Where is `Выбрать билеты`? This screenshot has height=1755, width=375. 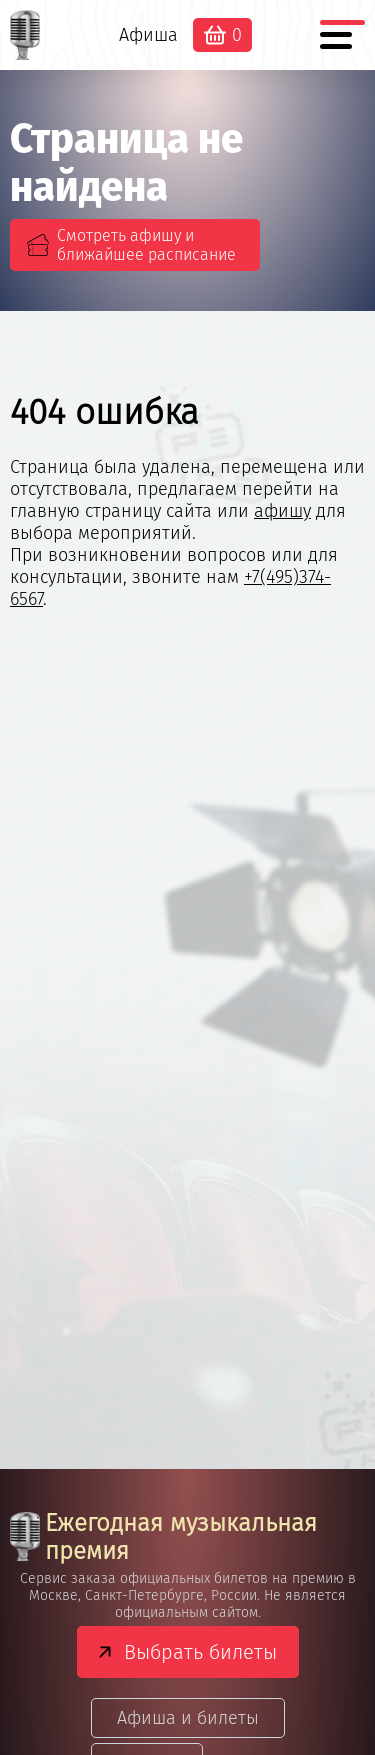 Выбрать билеты is located at coordinates (200, 1652).